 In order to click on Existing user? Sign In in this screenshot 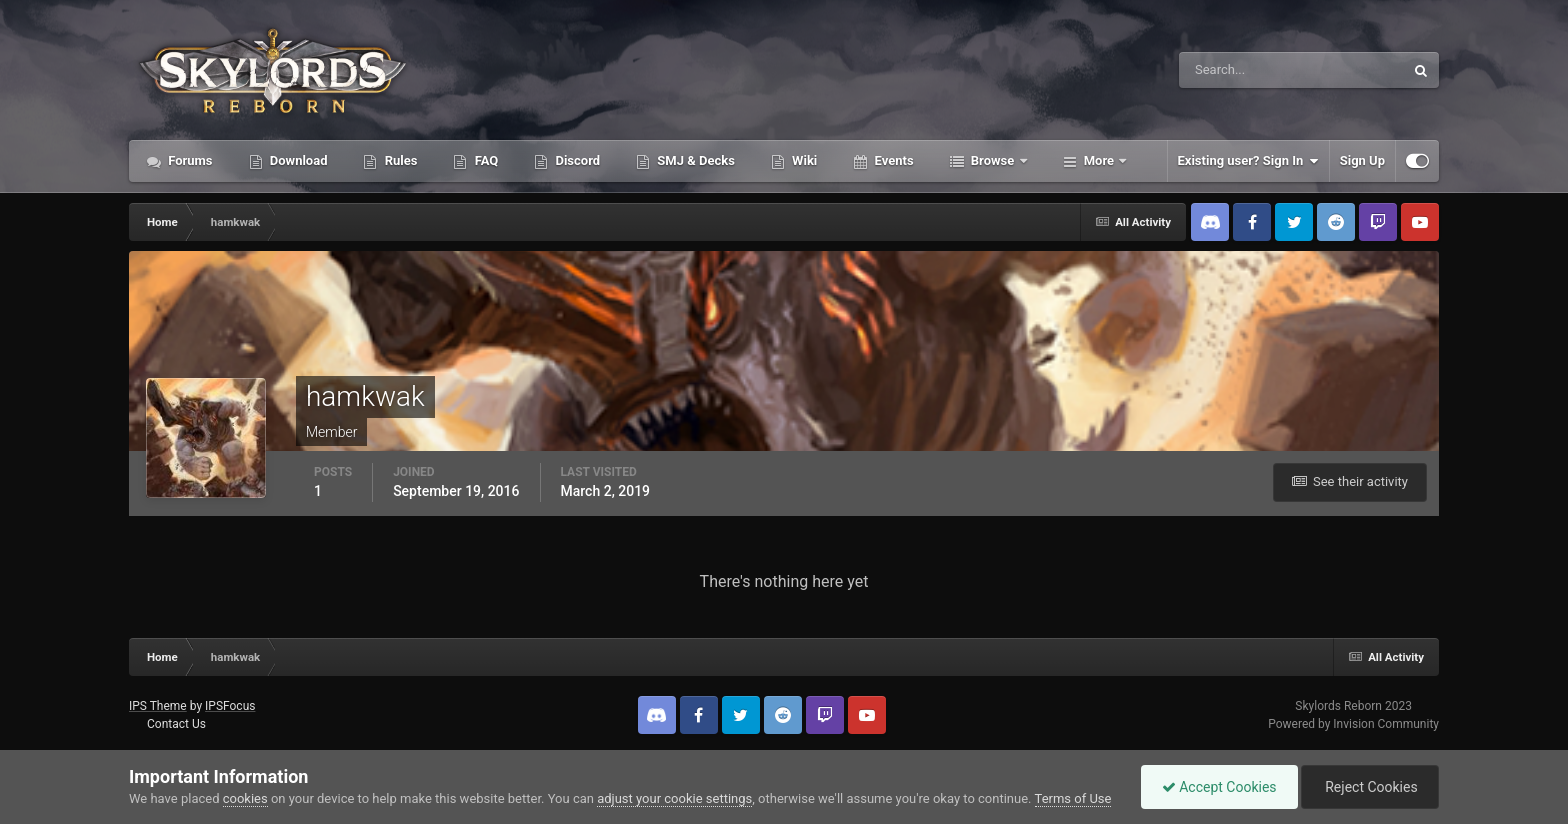, I will do `click(1248, 161)`.